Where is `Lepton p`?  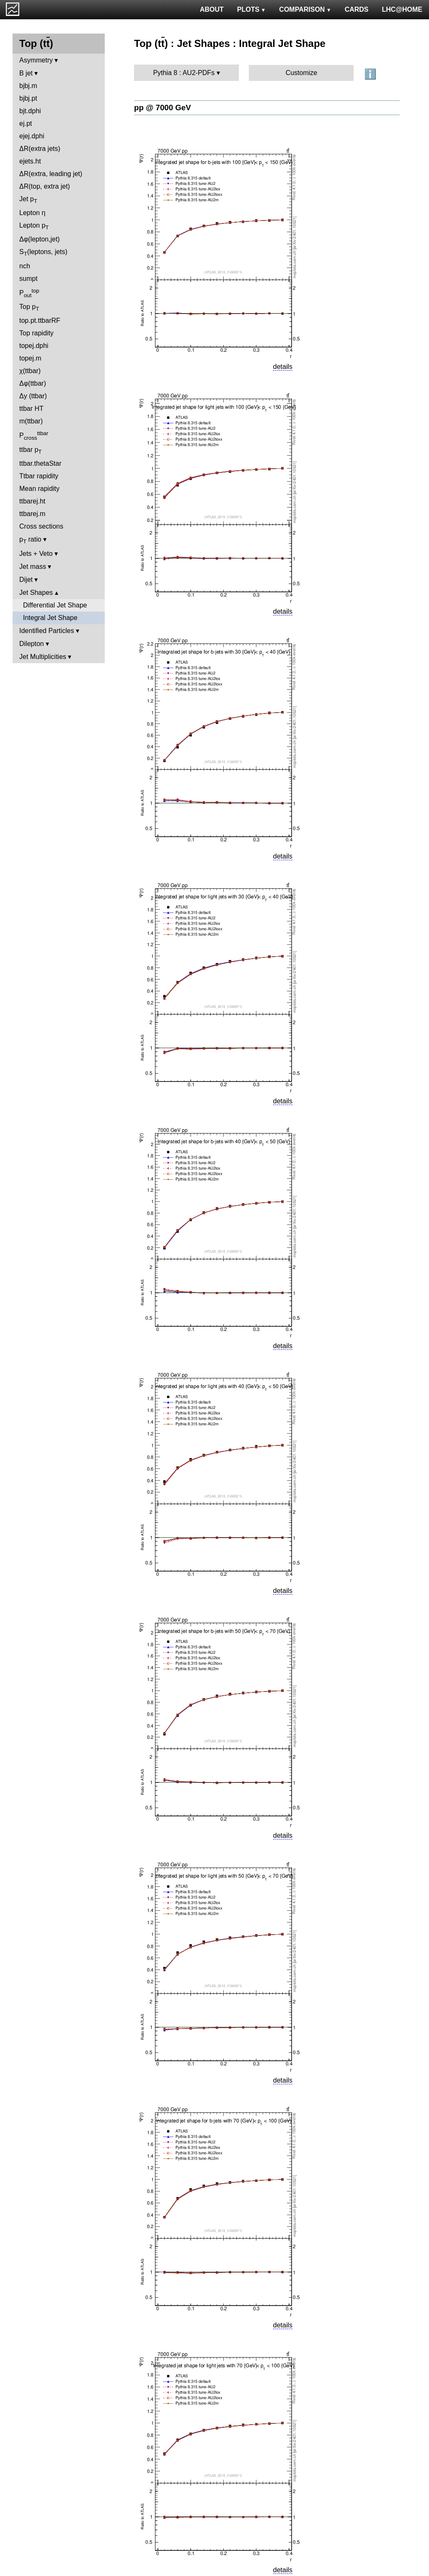 Lepton p is located at coordinates (34, 226).